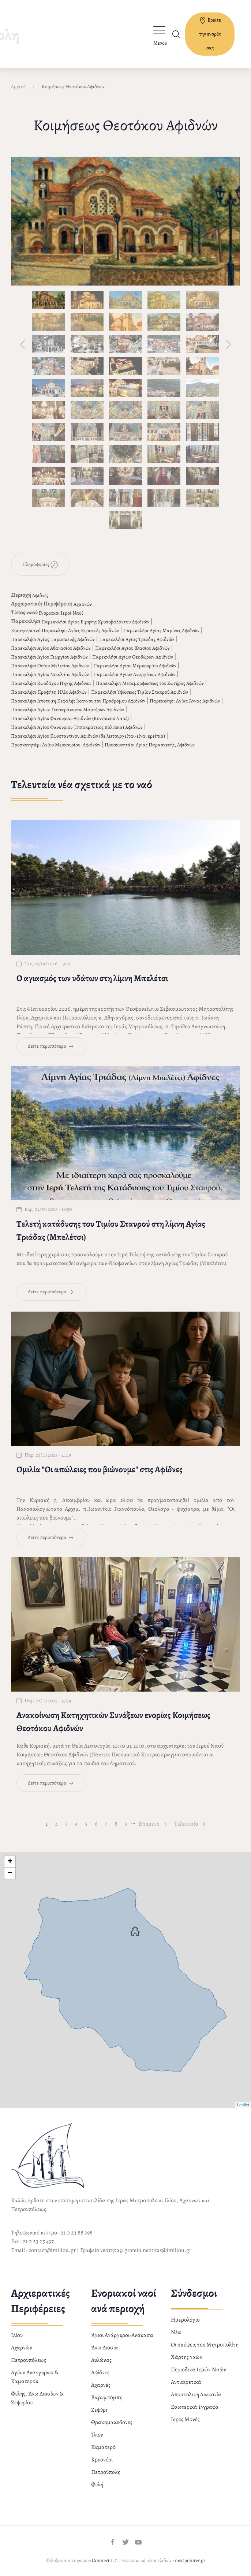 The width and height of the screenshot is (251, 2576). What do you see at coordinates (104, 2345) in the screenshot?
I see `Άνω Λιόσια` at bounding box center [104, 2345].